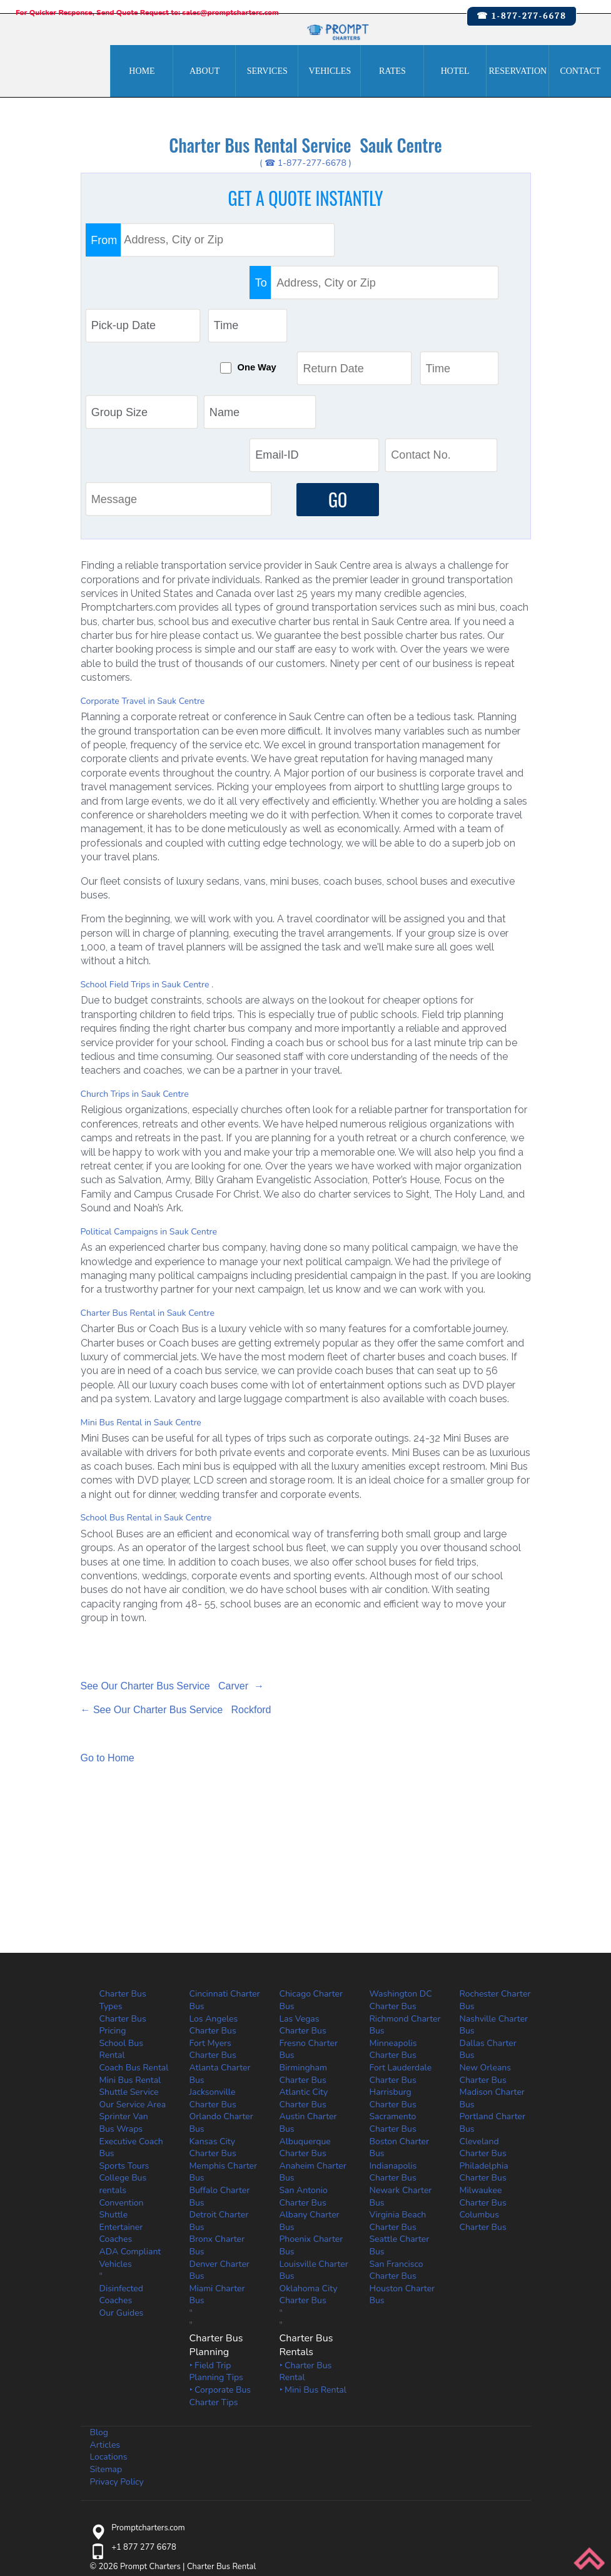 The width and height of the screenshot is (611, 2576). Describe the element at coordinates (485, 1953) in the screenshot. I see `New Orleans Charter Bus` at that location.